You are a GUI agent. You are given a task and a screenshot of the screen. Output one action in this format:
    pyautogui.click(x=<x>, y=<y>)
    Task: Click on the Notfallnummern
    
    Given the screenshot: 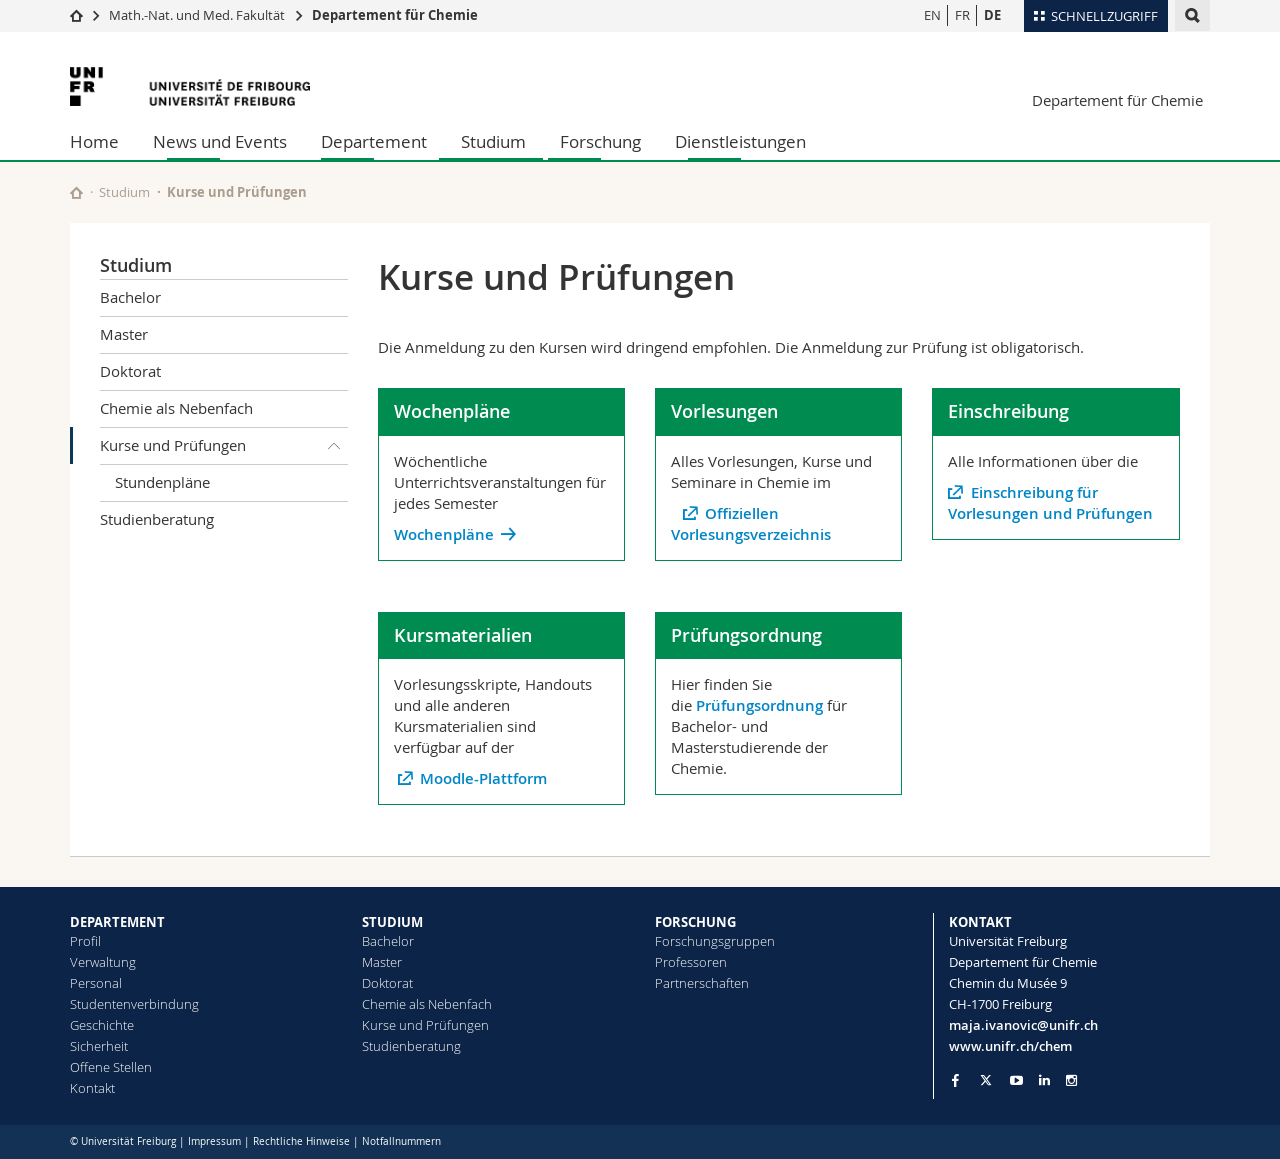 What is the action you would take?
    pyautogui.click(x=401, y=1141)
    